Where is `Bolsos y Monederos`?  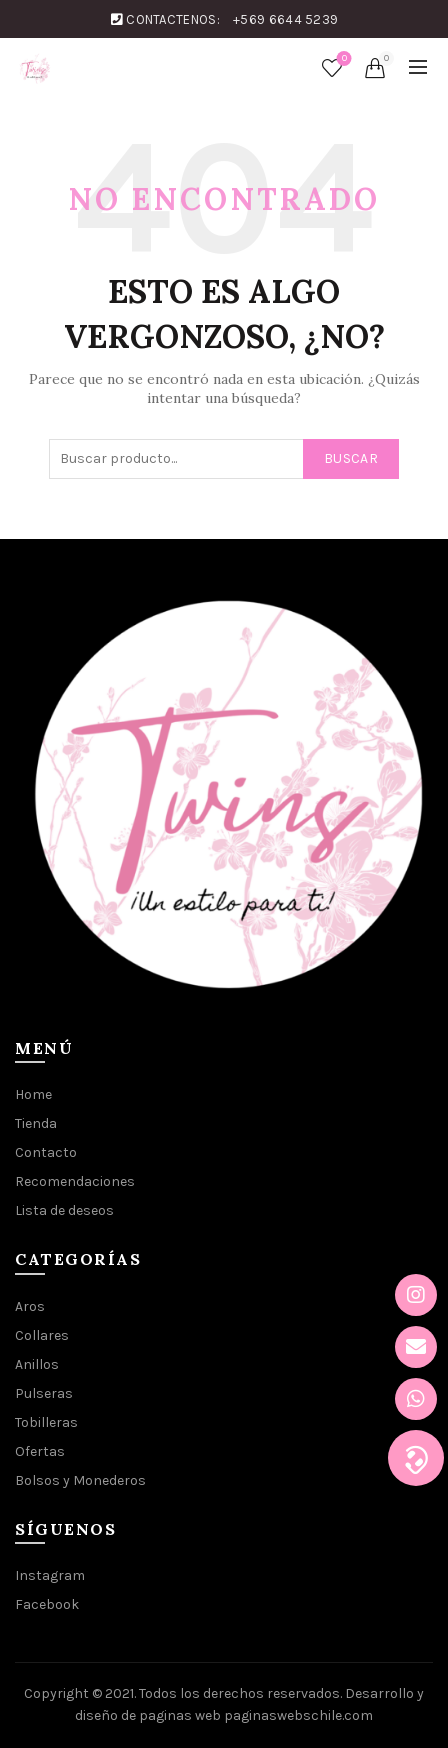
Bolsos y Monederos is located at coordinates (80, 1480).